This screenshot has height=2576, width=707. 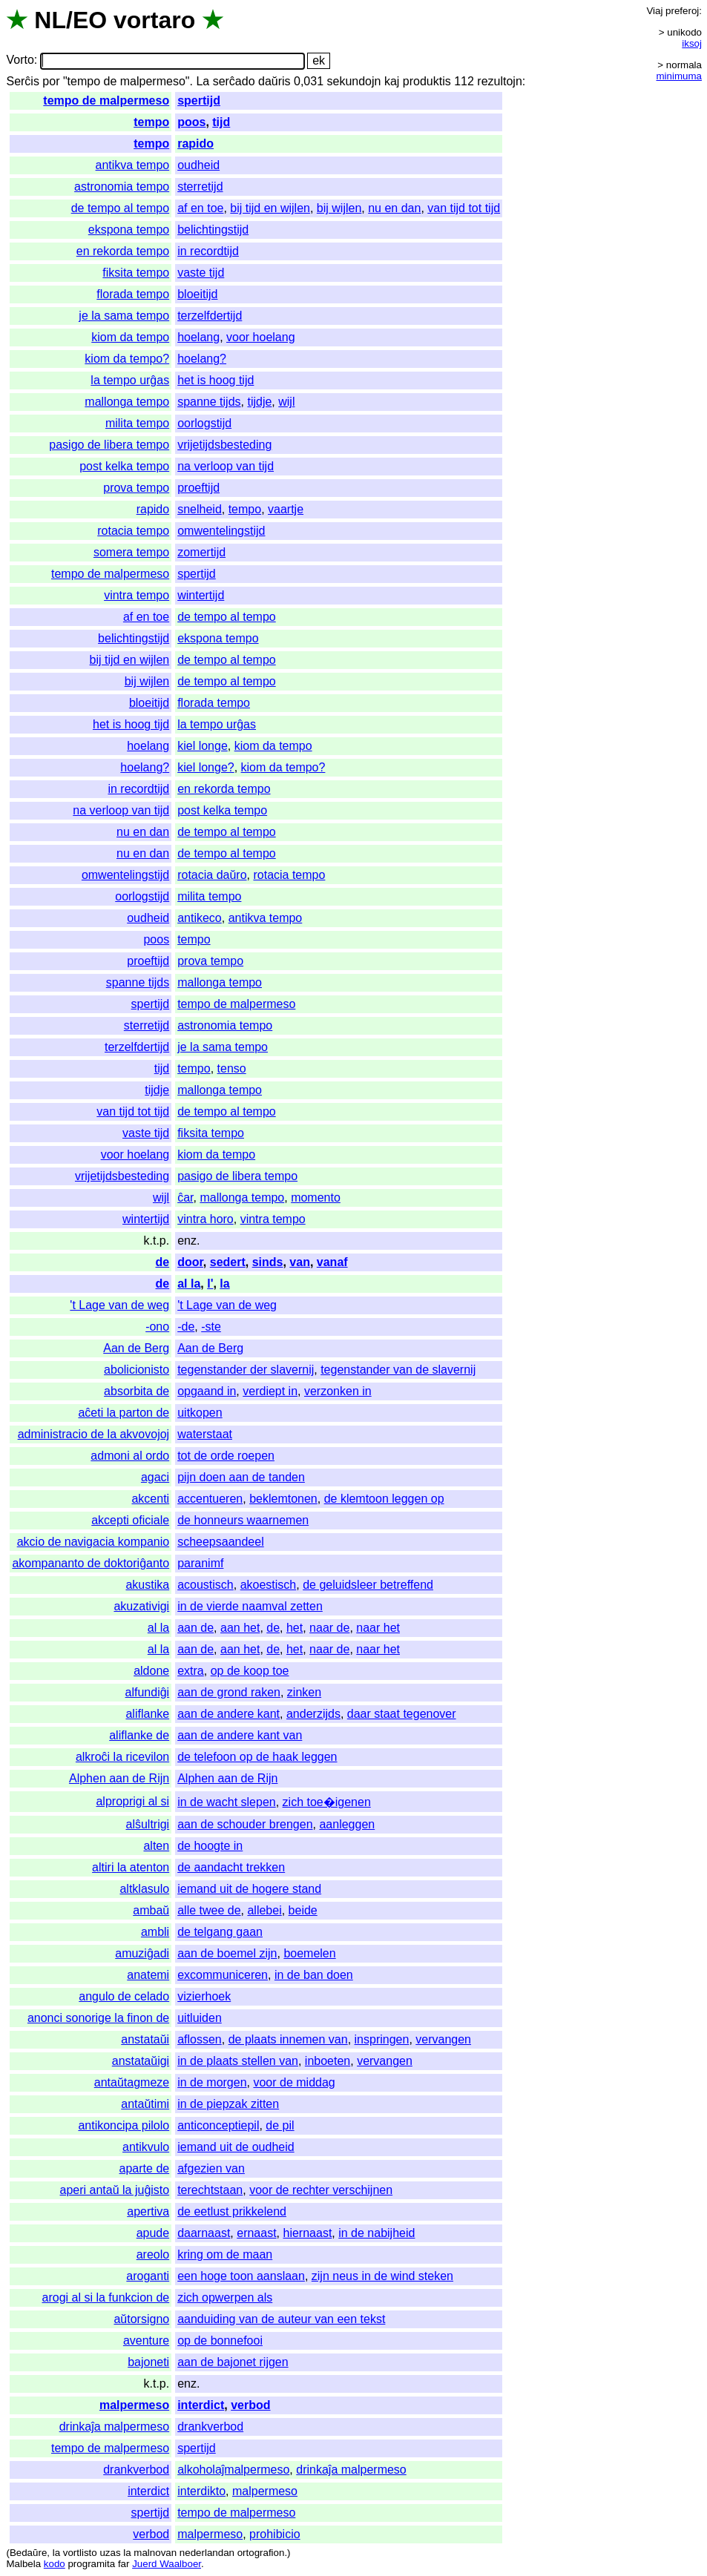 What do you see at coordinates (210, 1498) in the screenshot?
I see `accentueren` at bounding box center [210, 1498].